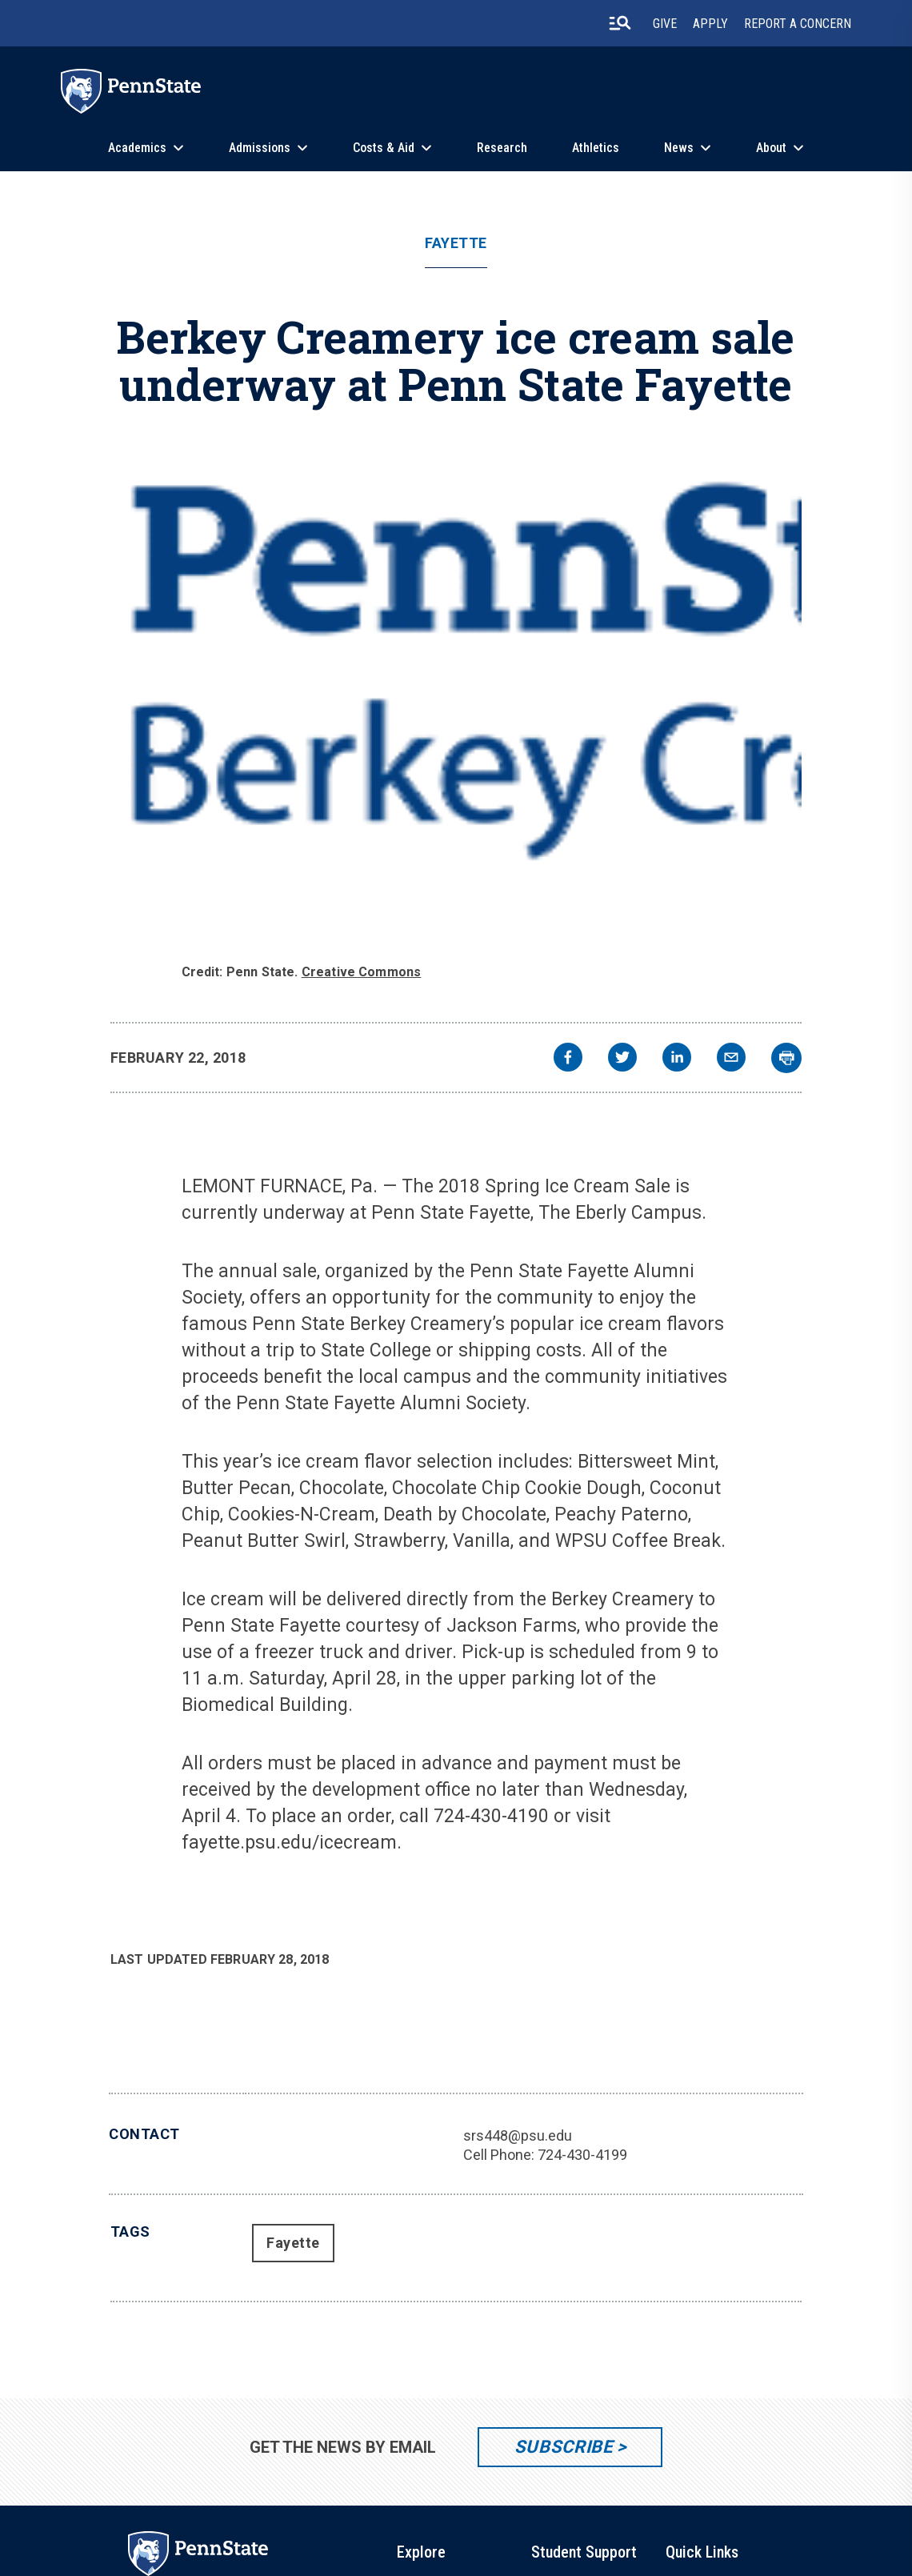 The width and height of the screenshot is (912, 2576). Describe the element at coordinates (568, 1059) in the screenshot. I see `[facebook]` at that location.